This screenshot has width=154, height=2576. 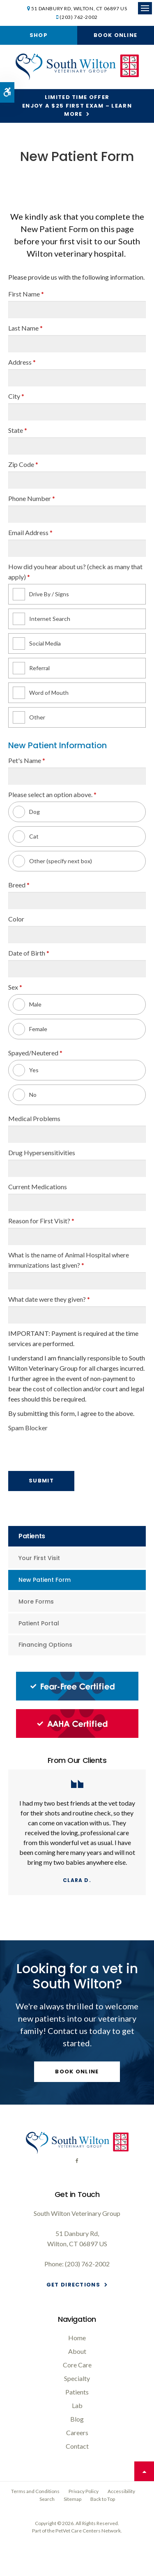 What do you see at coordinates (115, 35) in the screenshot?
I see `Book Online` at bounding box center [115, 35].